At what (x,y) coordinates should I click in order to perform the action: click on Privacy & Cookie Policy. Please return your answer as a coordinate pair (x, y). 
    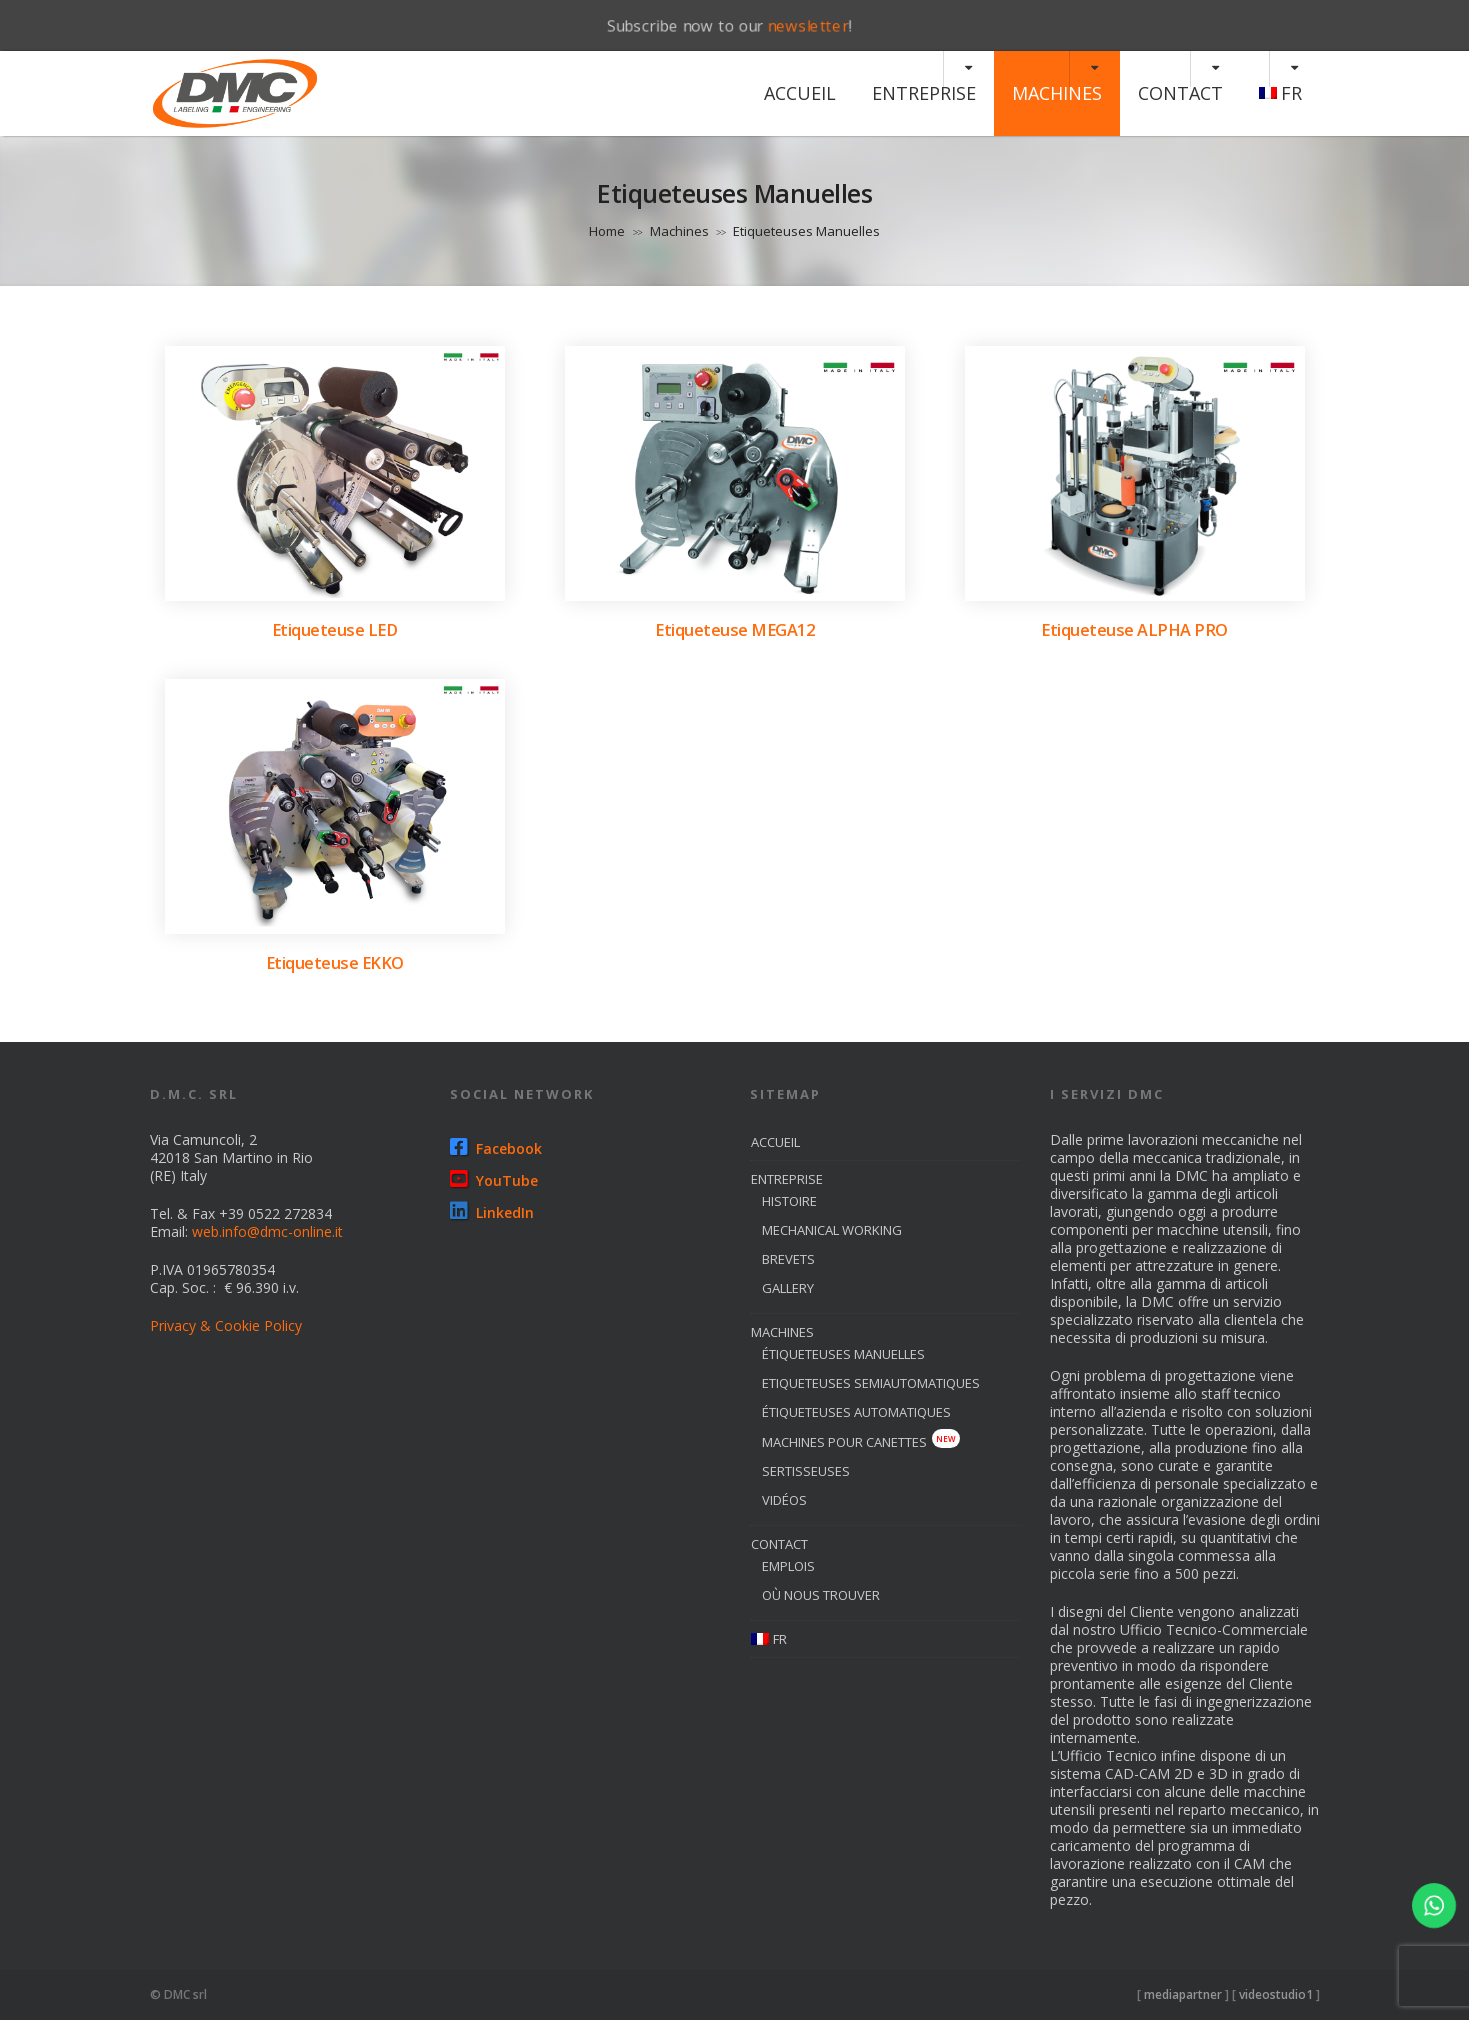
    Looking at the image, I should click on (226, 1325).